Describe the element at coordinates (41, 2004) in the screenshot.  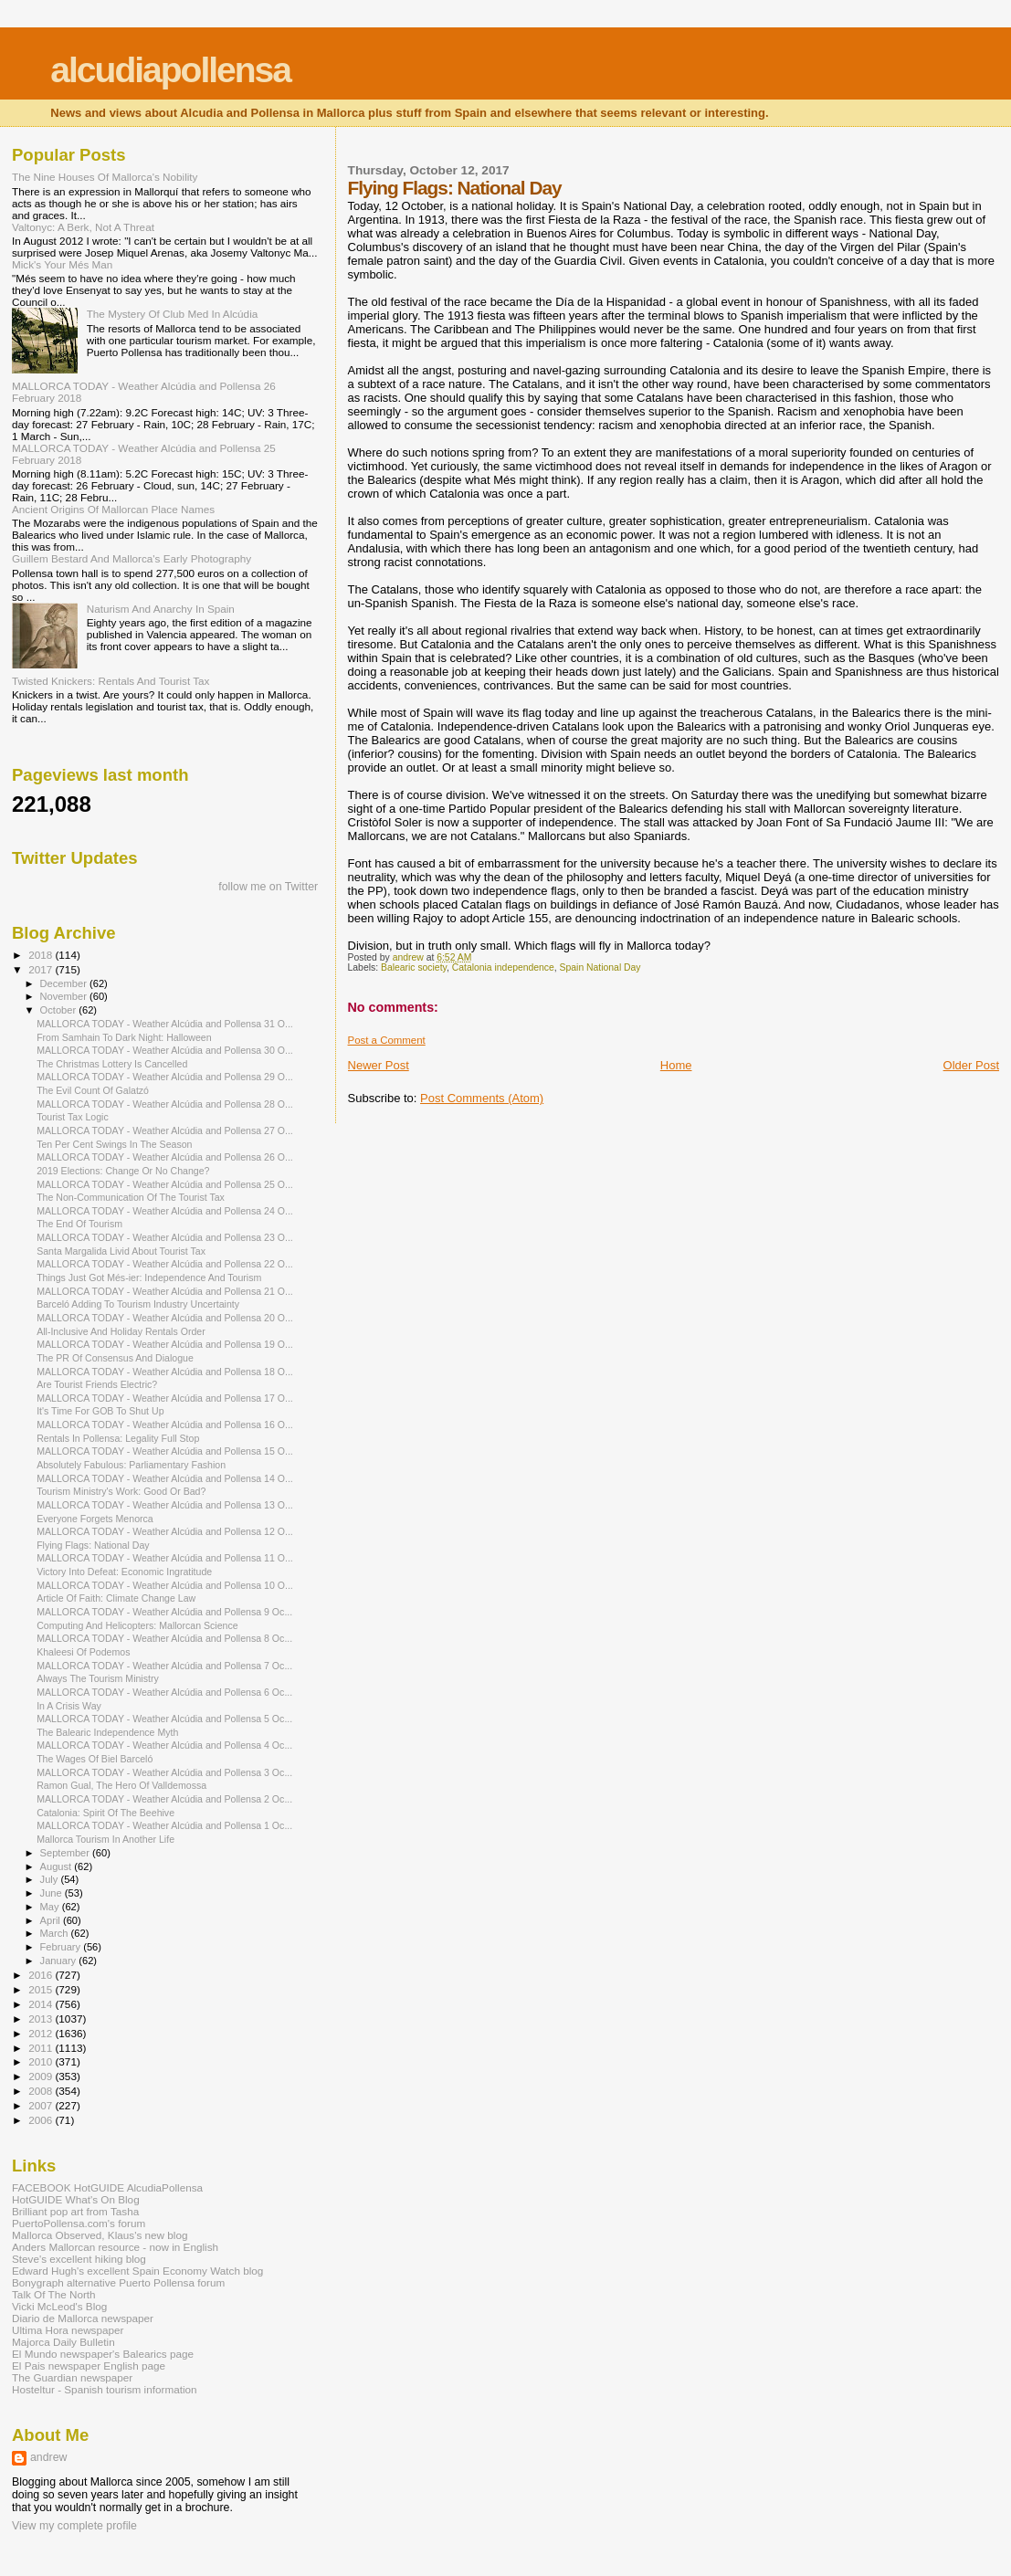
I see `2014` at that location.